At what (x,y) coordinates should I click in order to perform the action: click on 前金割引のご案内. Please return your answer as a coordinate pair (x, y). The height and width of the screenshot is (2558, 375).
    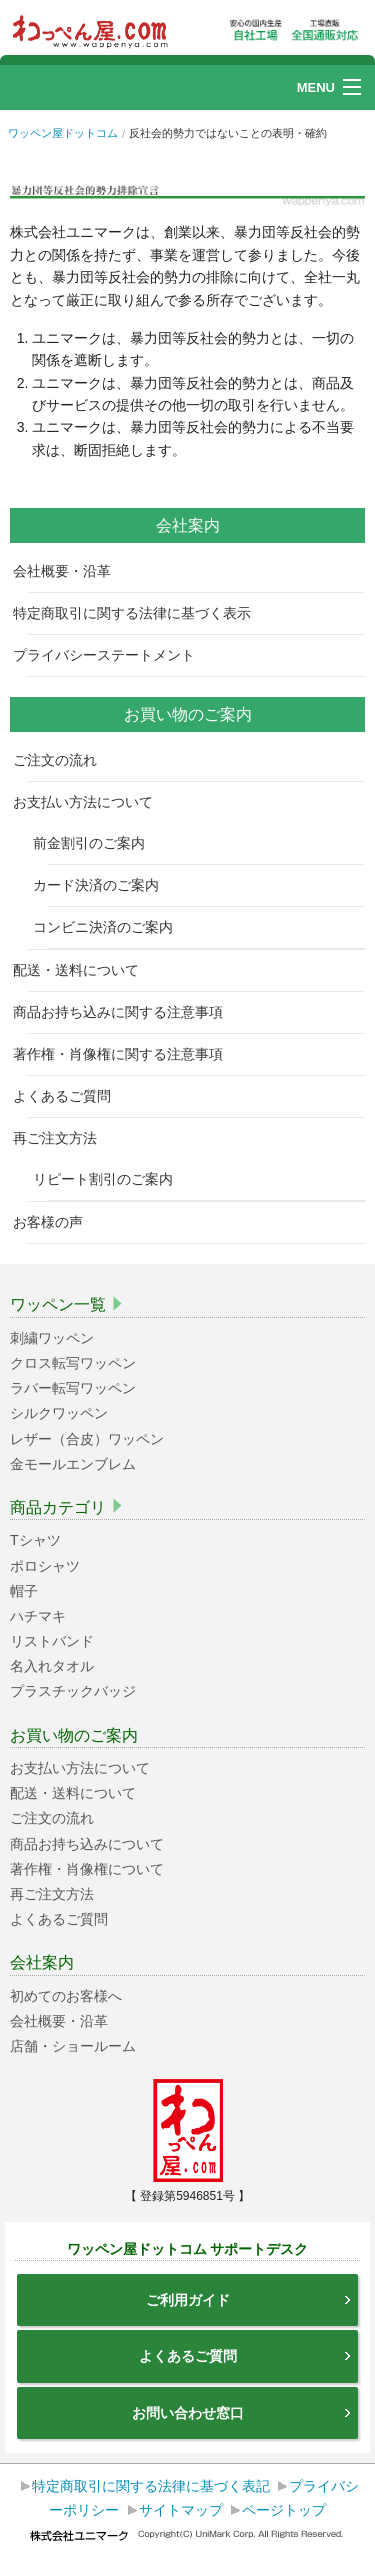
    Looking at the image, I should click on (96, 843).